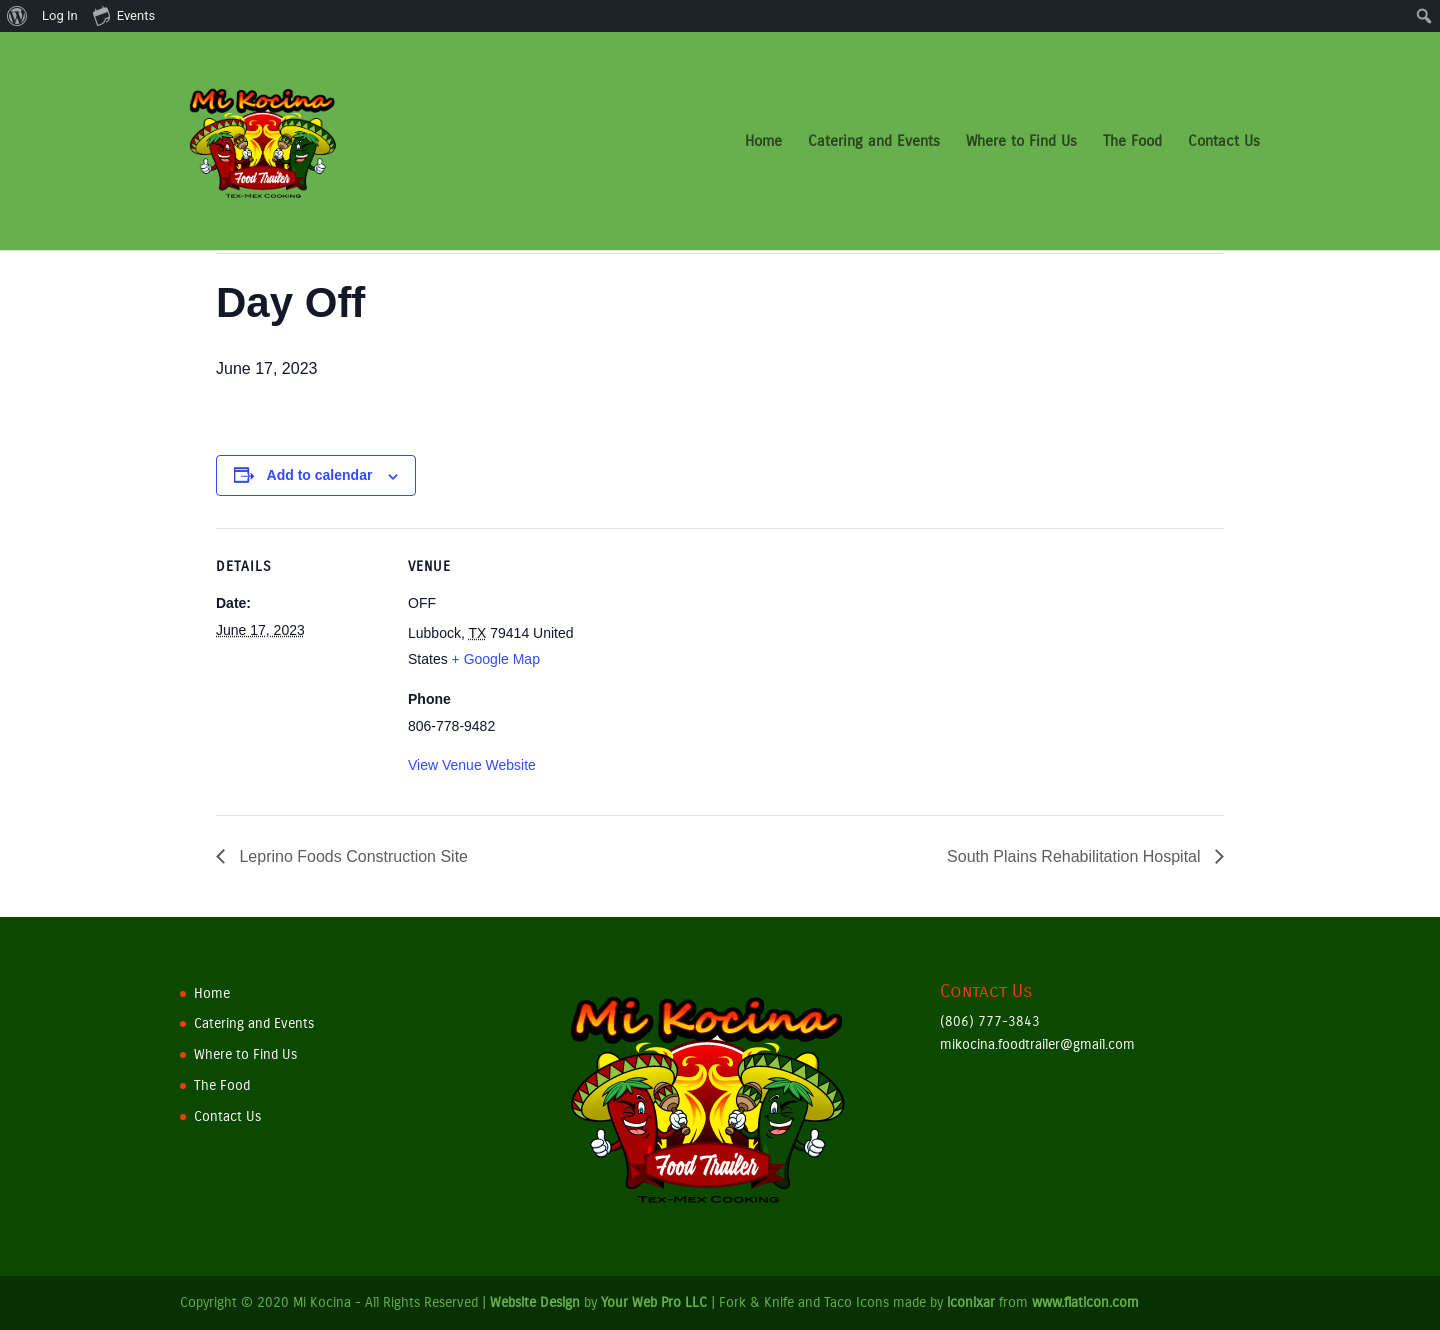  I want to click on Catering and Events, so click(874, 142).